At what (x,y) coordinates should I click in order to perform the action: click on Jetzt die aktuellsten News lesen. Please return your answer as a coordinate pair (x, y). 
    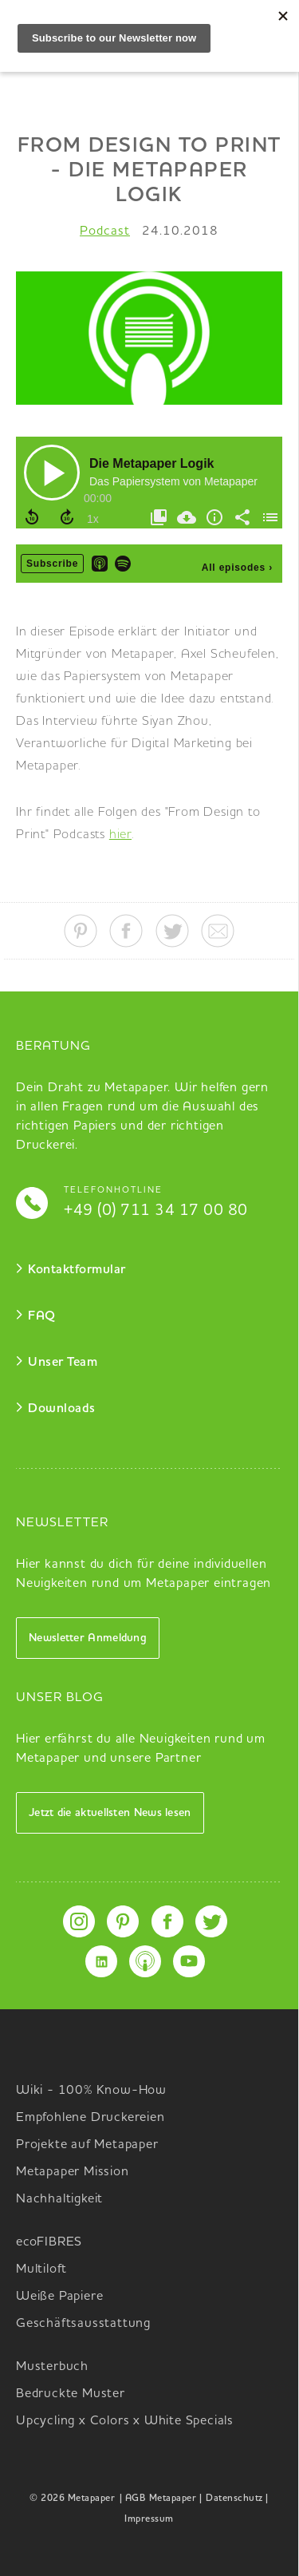
    Looking at the image, I should click on (110, 1812).